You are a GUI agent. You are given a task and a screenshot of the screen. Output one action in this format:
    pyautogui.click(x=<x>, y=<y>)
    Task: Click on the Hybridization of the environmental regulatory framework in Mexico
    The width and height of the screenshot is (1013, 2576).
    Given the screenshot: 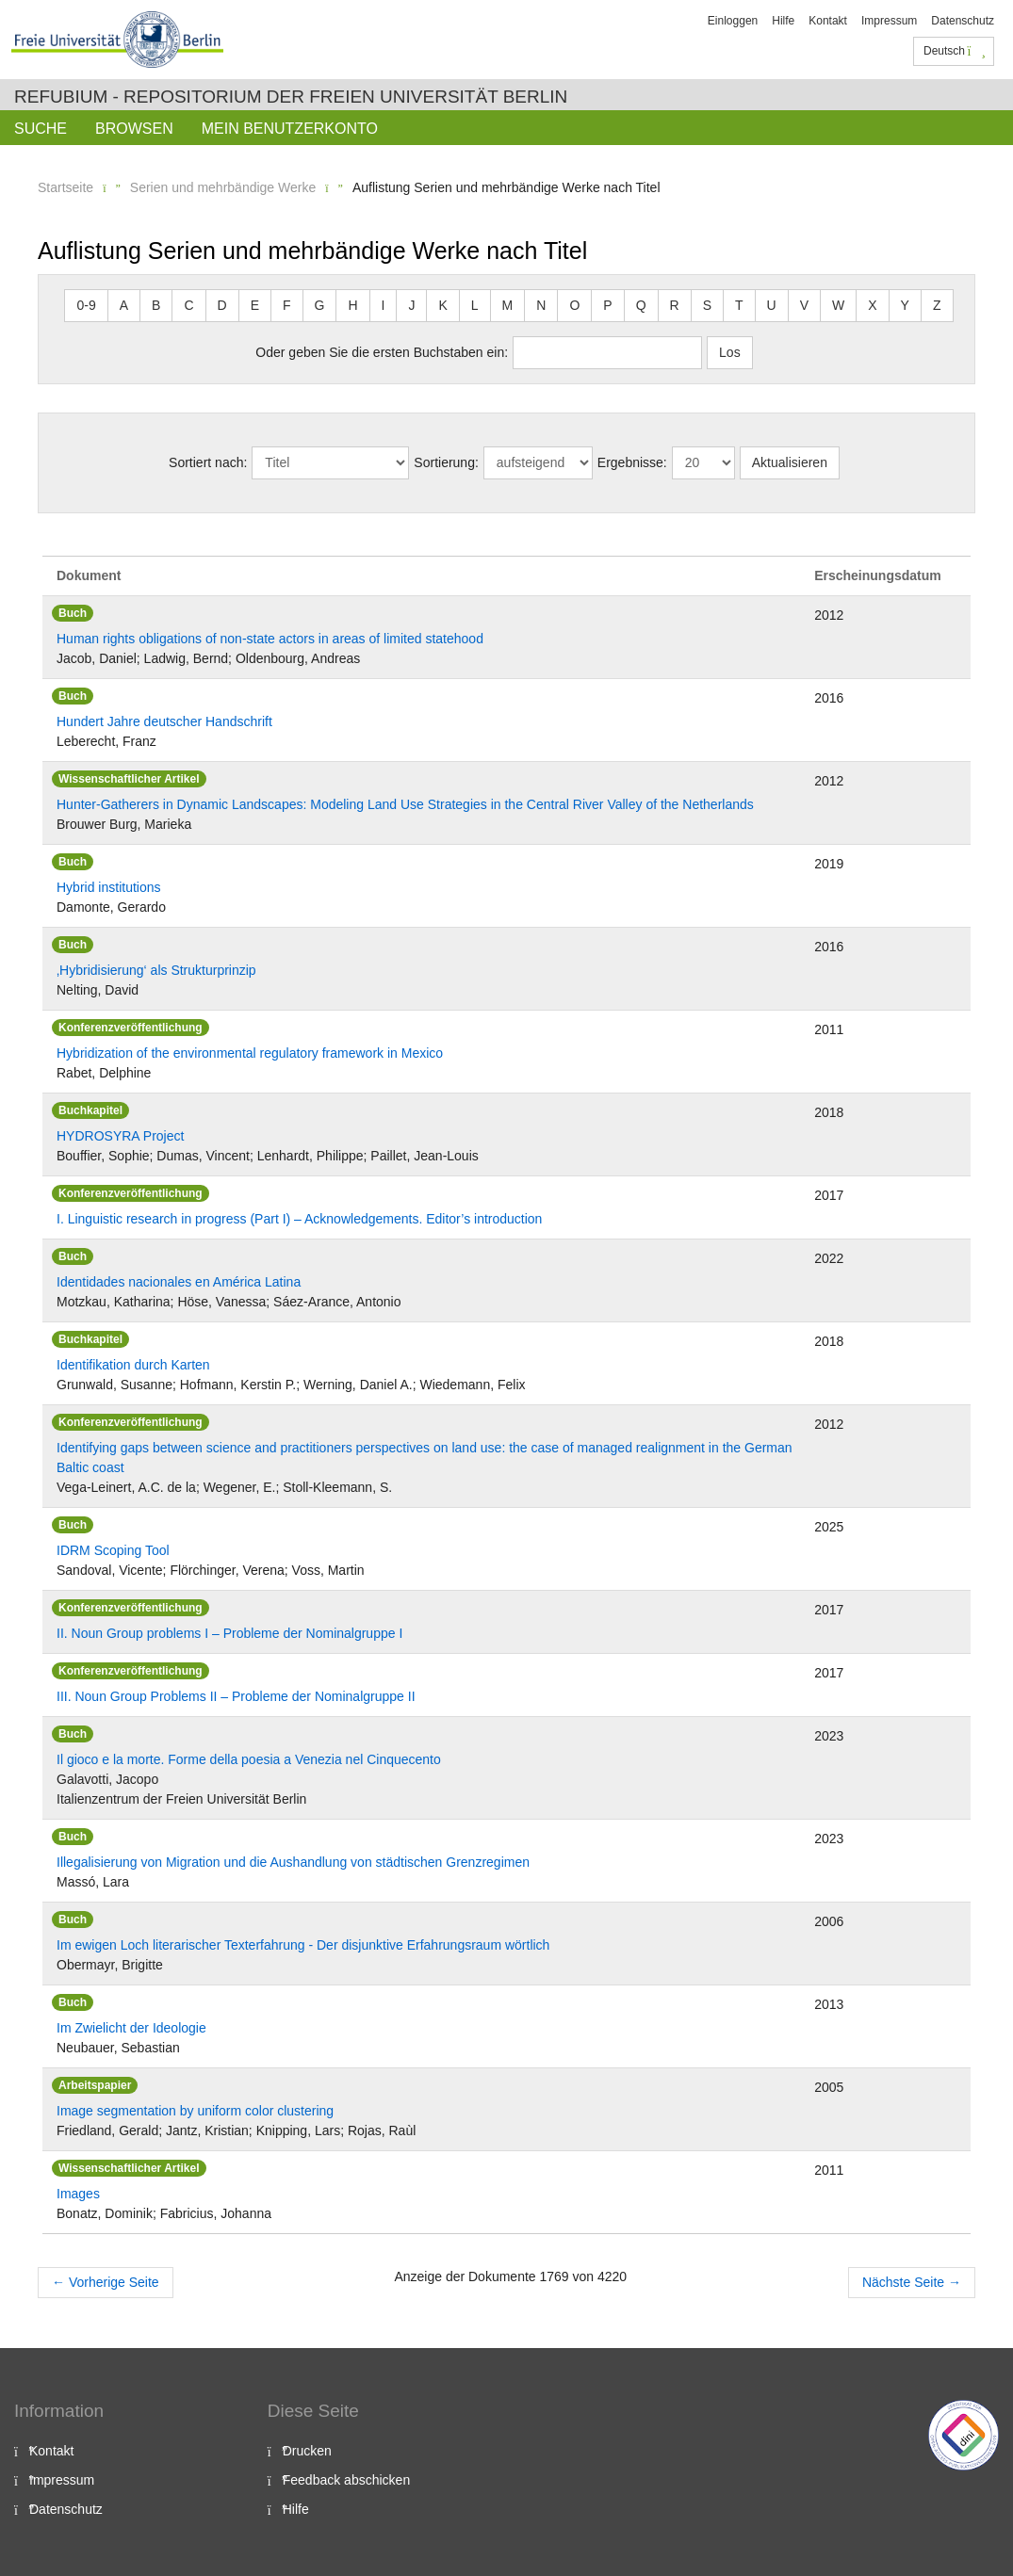 What is the action you would take?
    pyautogui.click(x=250, y=1053)
    